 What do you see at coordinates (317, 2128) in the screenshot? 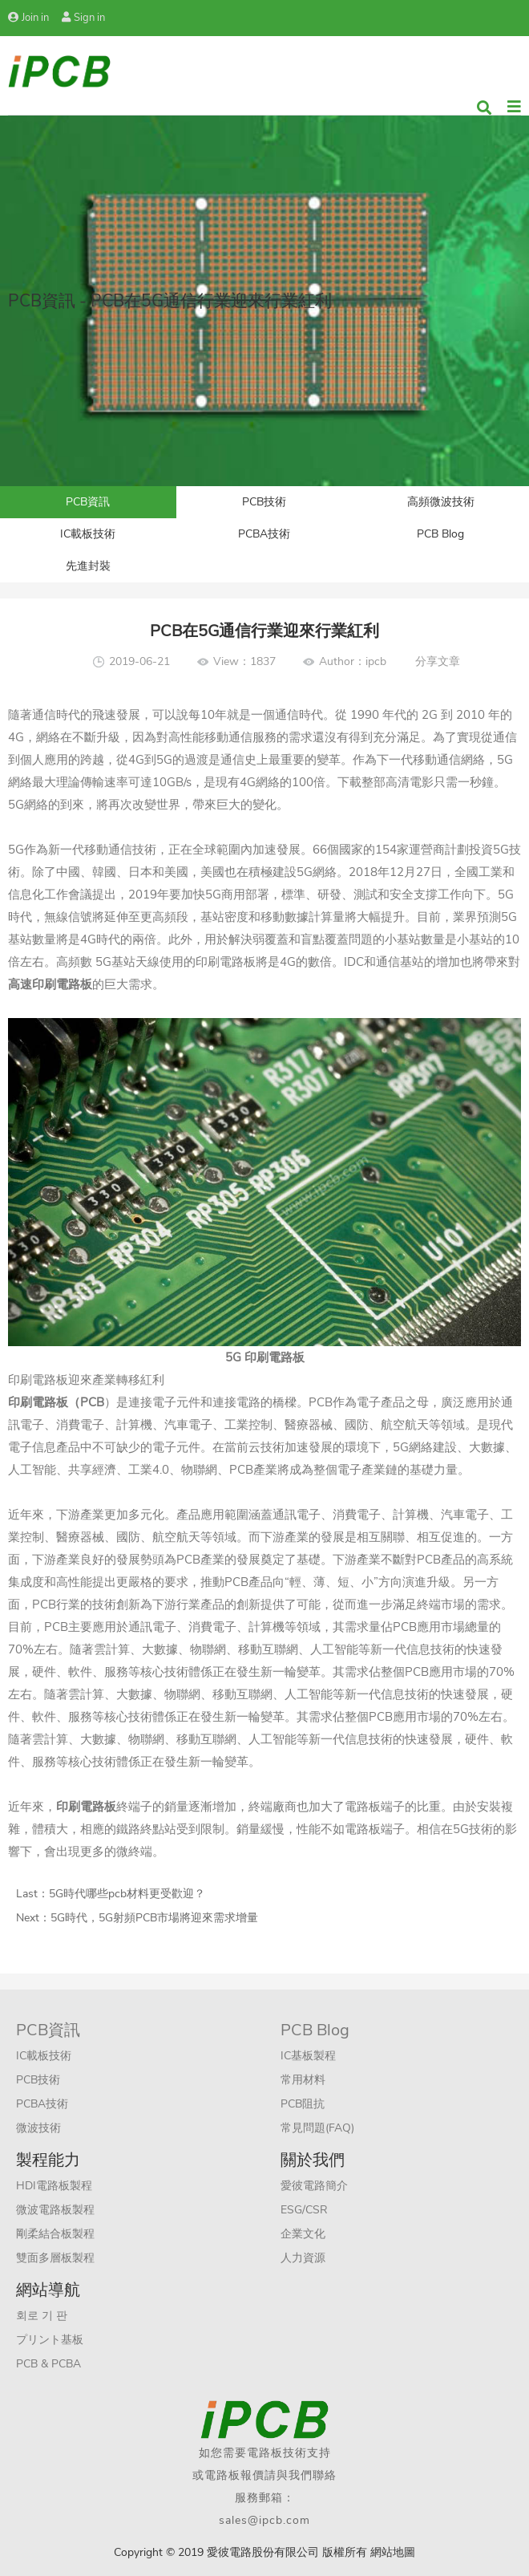
I see `常見問題(FAQ)` at bounding box center [317, 2128].